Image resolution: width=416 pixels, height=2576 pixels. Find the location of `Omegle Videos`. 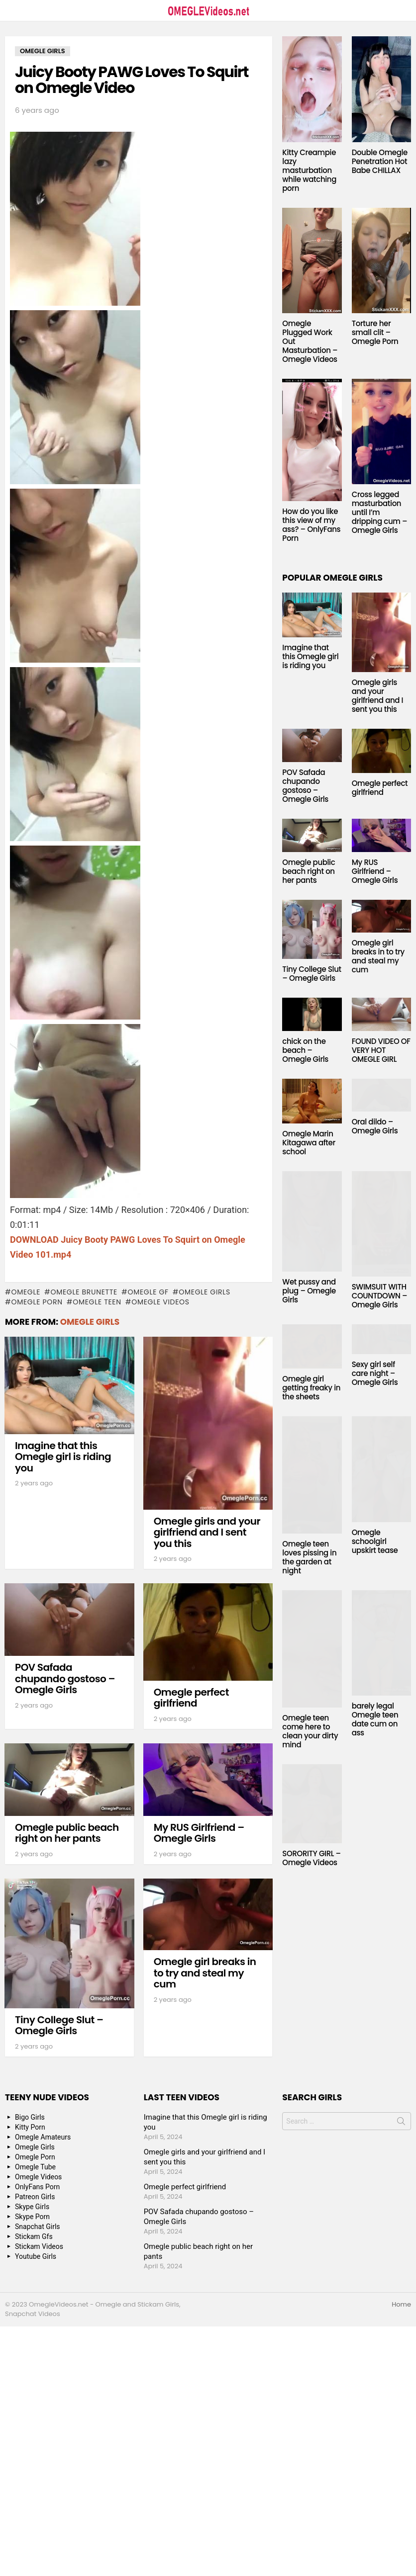

Omegle Videos is located at coordinates (160, 1302).